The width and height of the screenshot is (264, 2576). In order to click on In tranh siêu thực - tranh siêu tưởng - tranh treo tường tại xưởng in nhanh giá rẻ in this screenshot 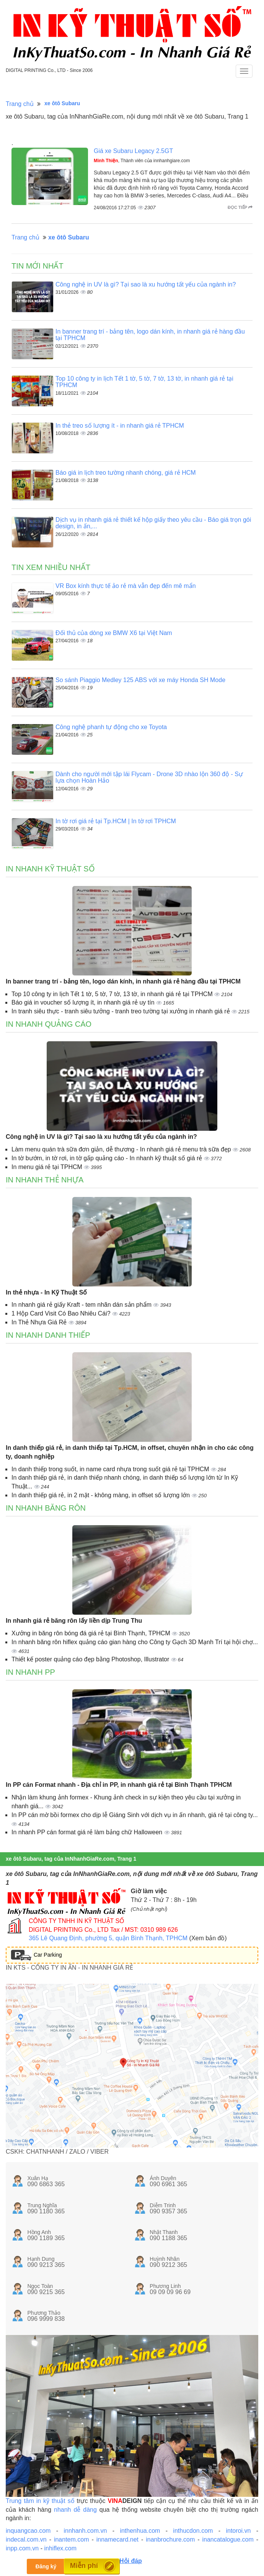, I will do `click(121, 1011)`.